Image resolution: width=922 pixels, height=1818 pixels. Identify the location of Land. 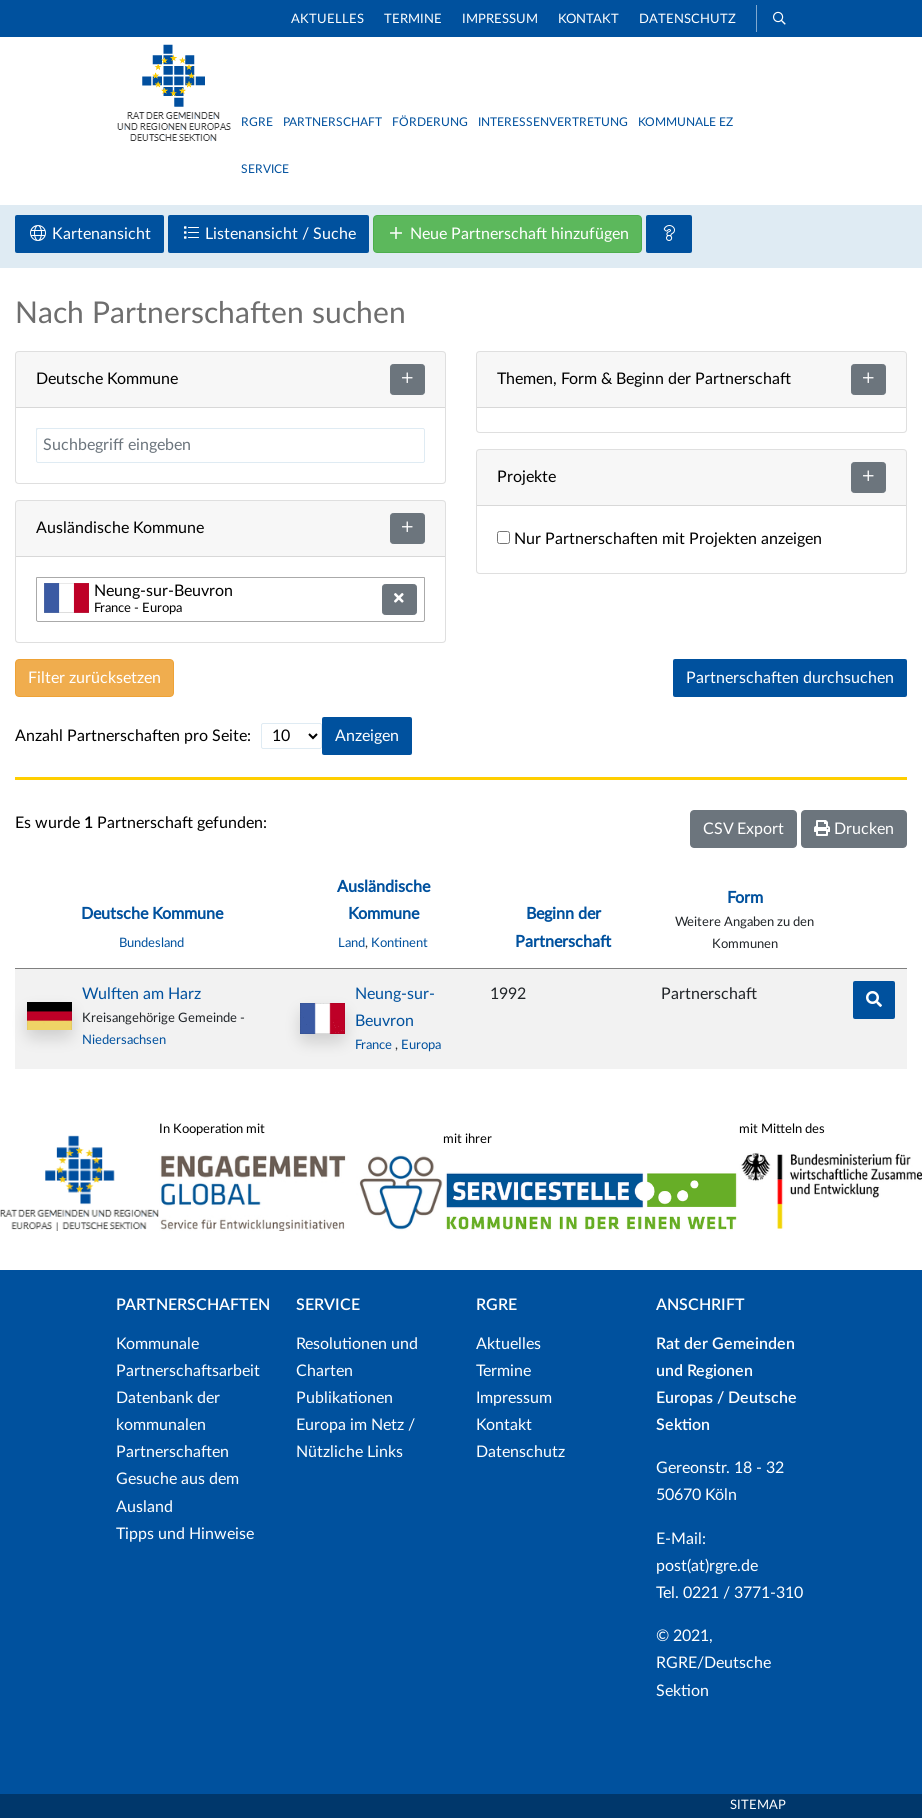
(351, 943).